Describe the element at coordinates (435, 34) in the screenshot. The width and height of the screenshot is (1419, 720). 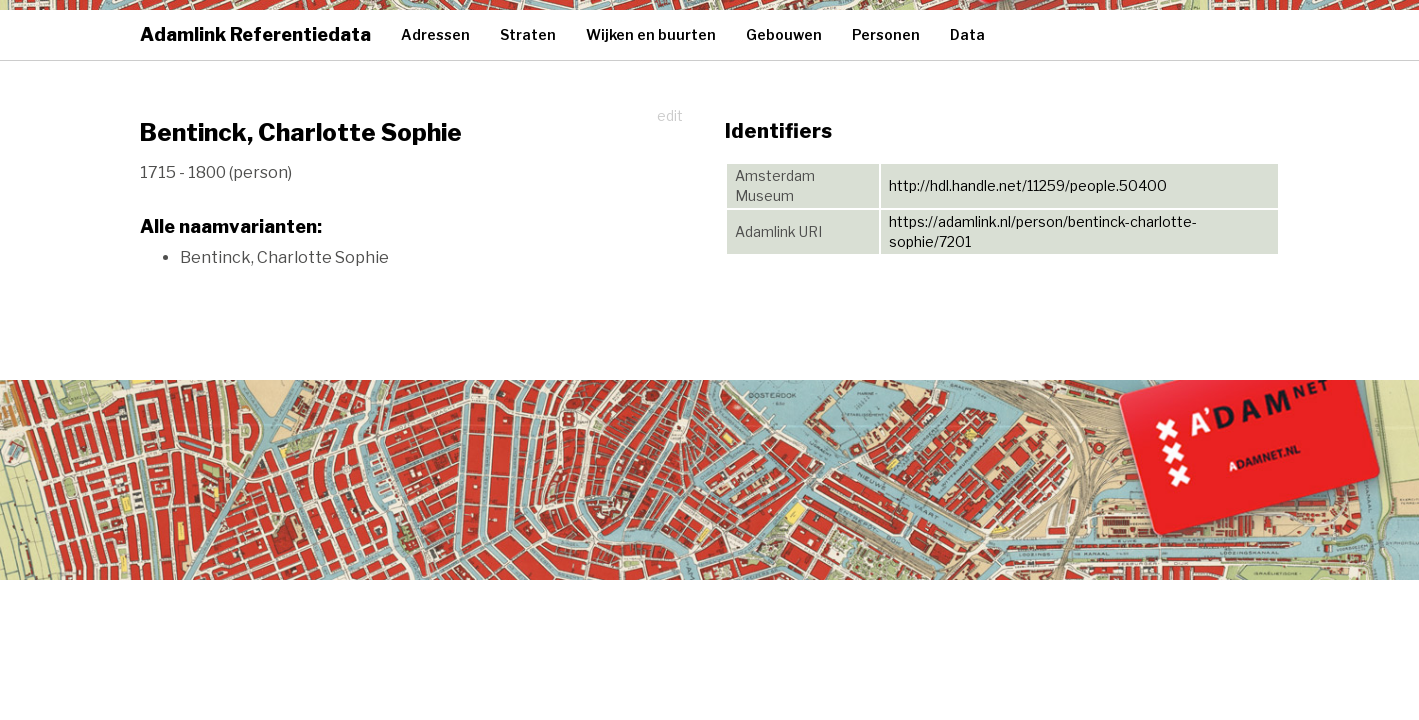
I see `Adressen` at that location.